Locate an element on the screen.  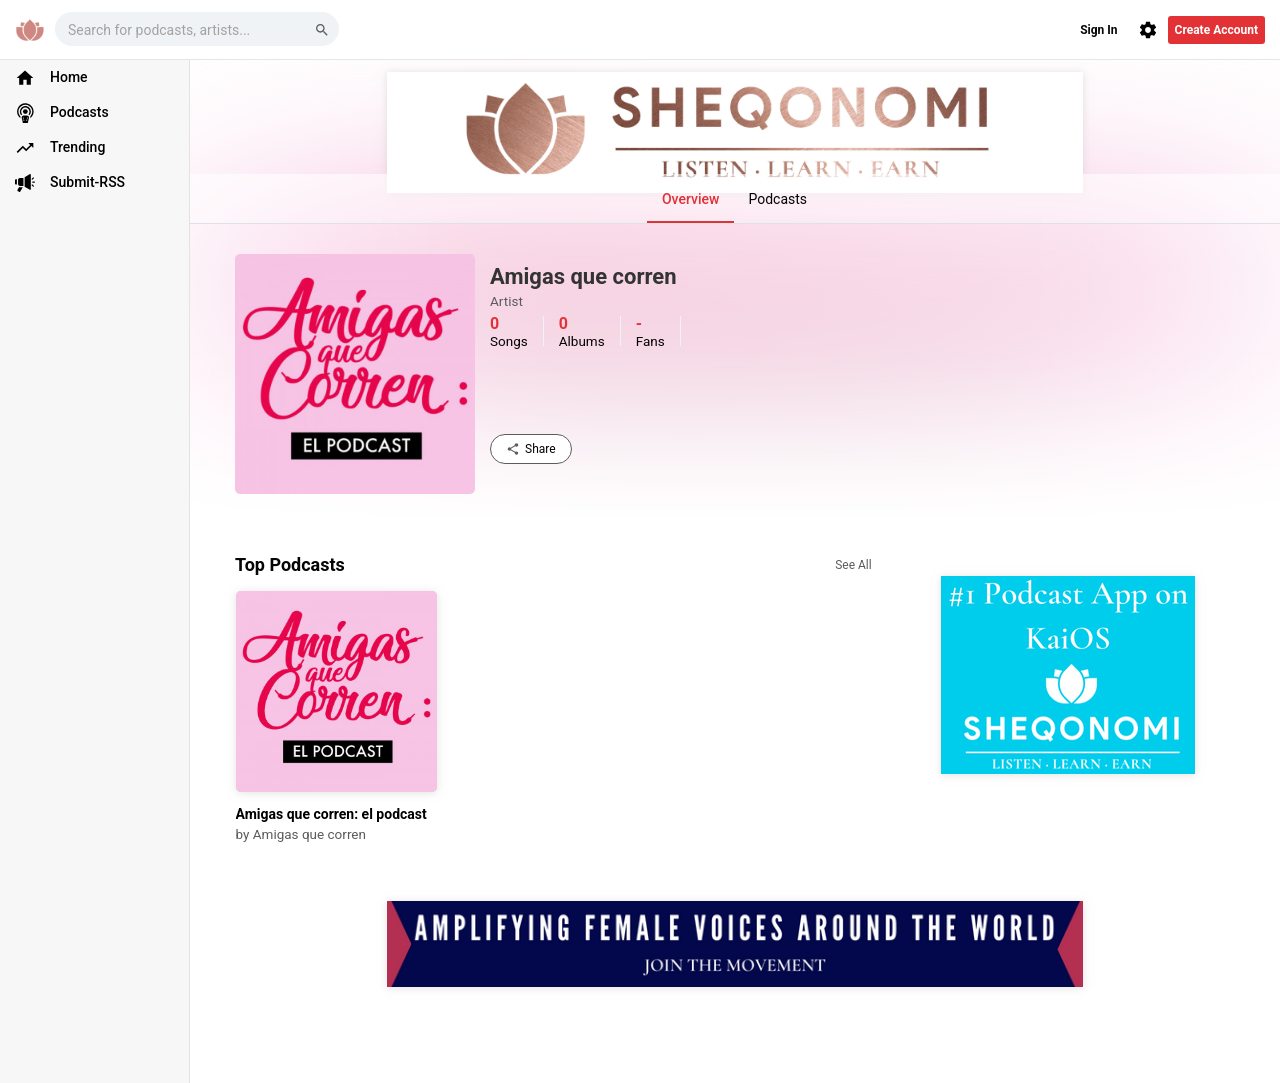
Amigas que corren: el podcast is located at coordinates (331, 814).